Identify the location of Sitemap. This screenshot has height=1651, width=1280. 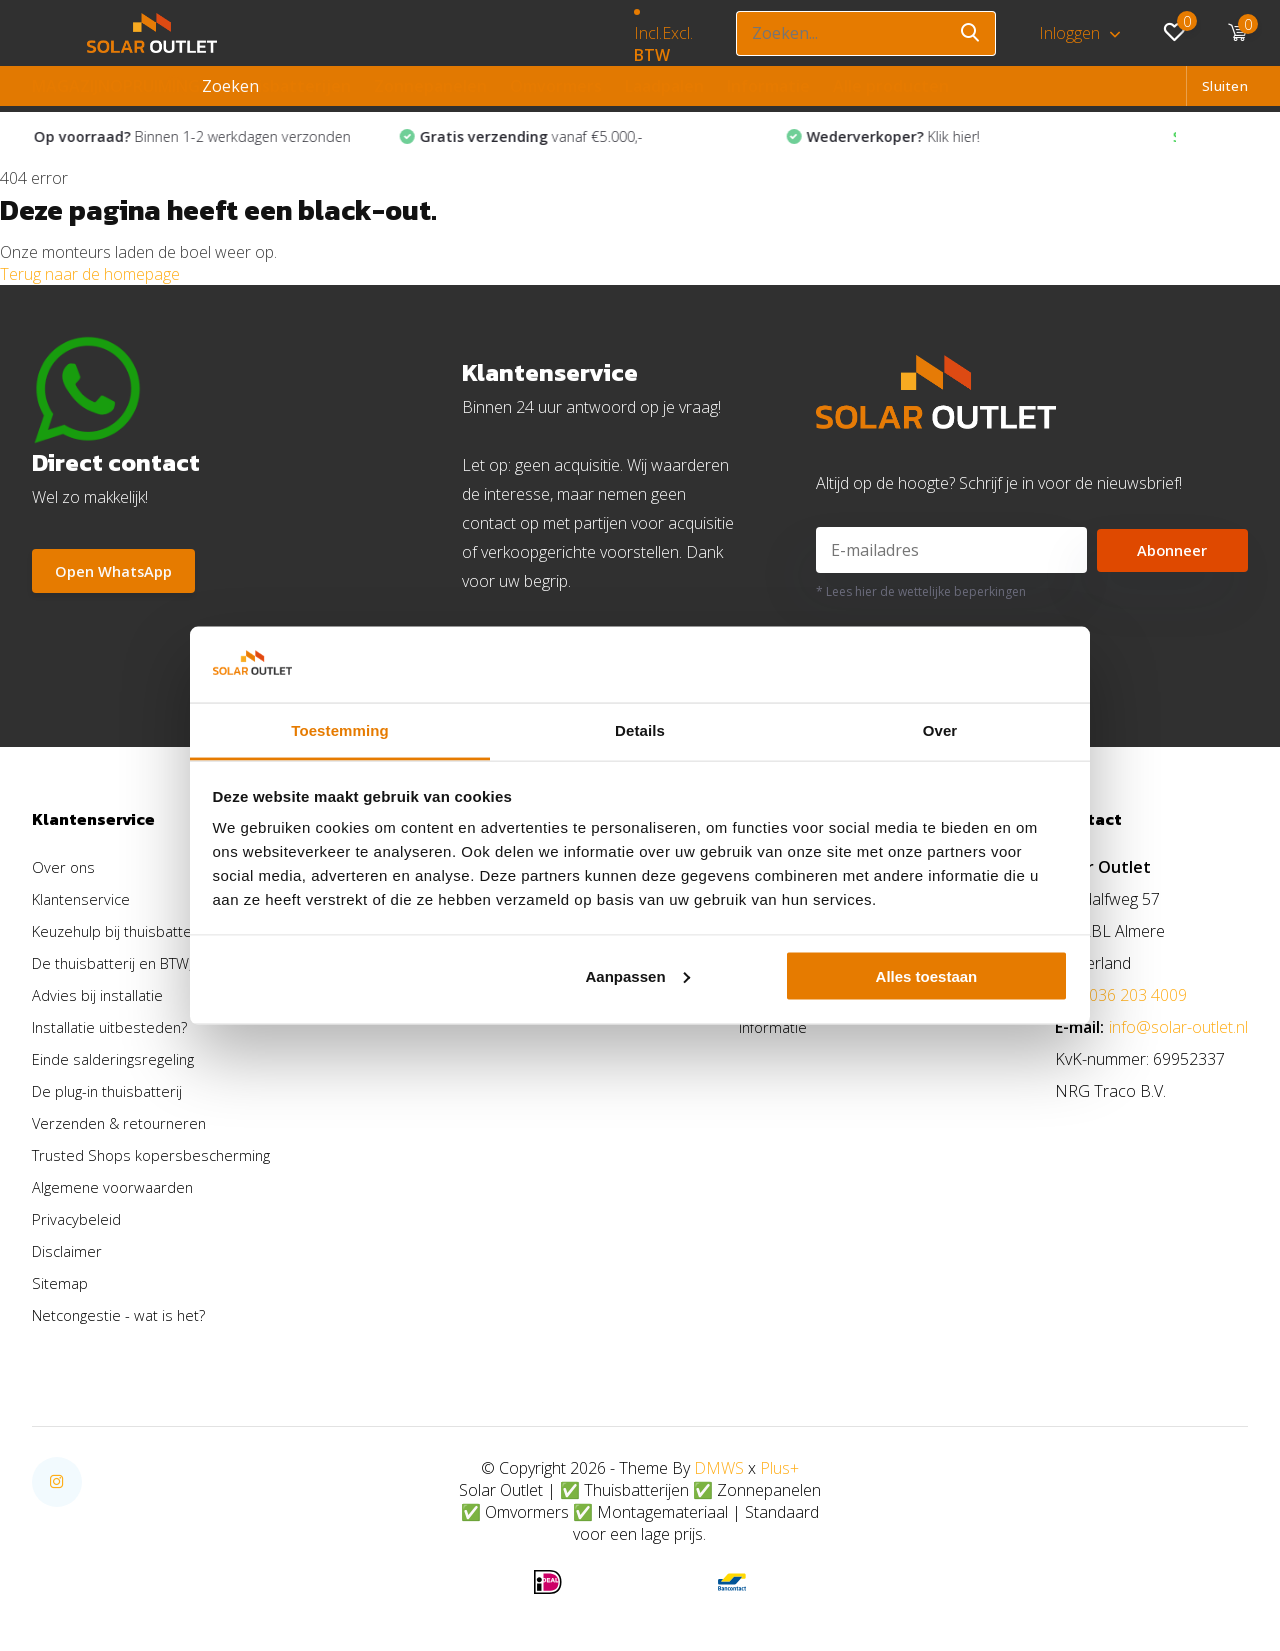
(60, 1288).